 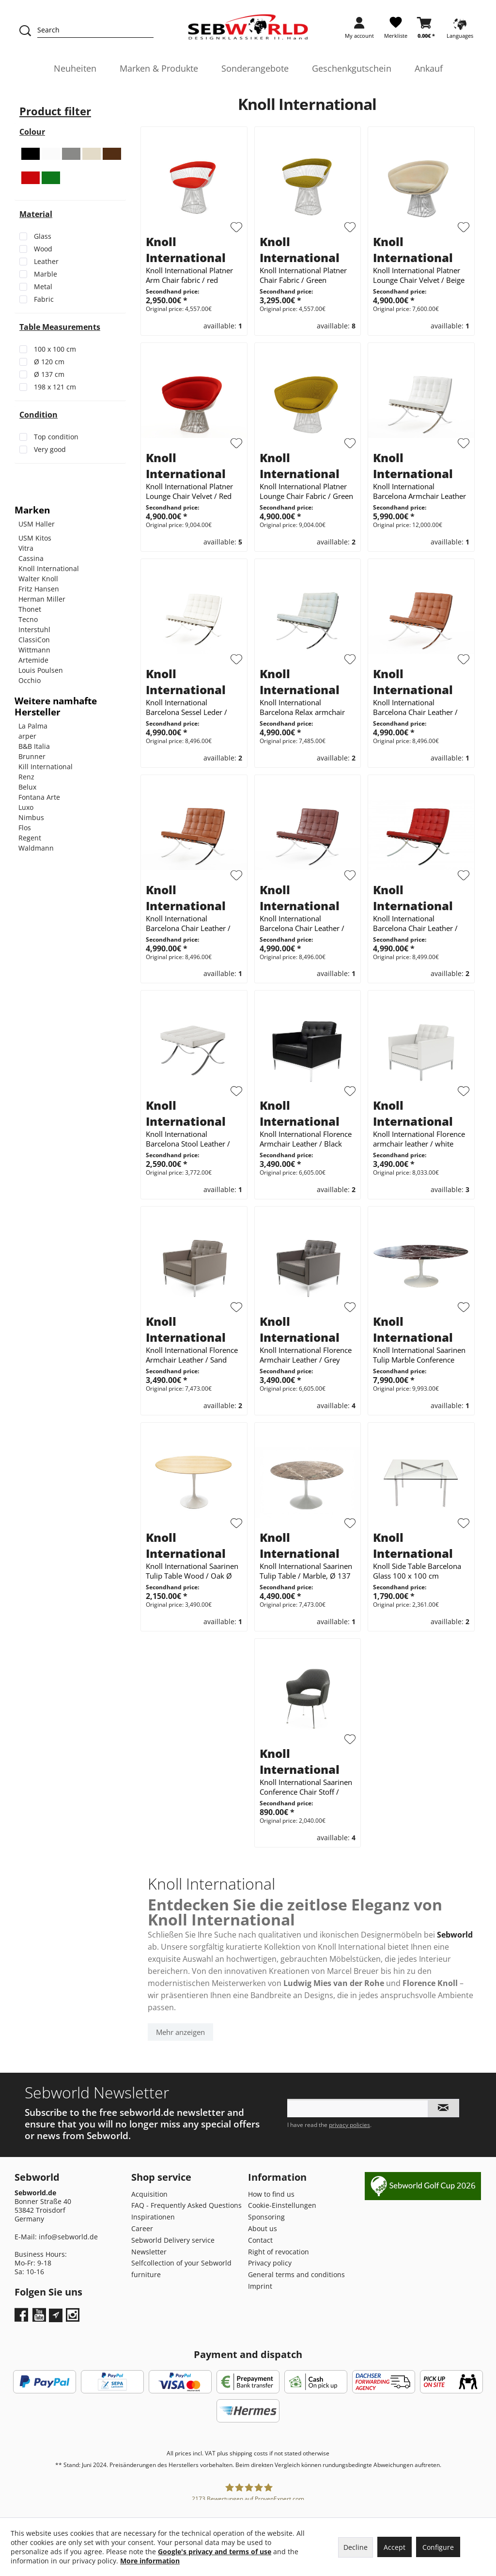 What do you see at coordinates (303, 275) in the screenshot?
I see `Knoll International Platner Chair Fabric / Green` at bounding box center [303, 275].